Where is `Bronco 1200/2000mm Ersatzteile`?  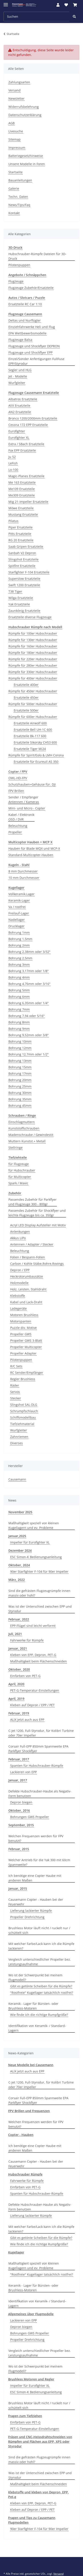 Bronco 1200/2000mm Ersatzteile is located at coordinates (32, 418).